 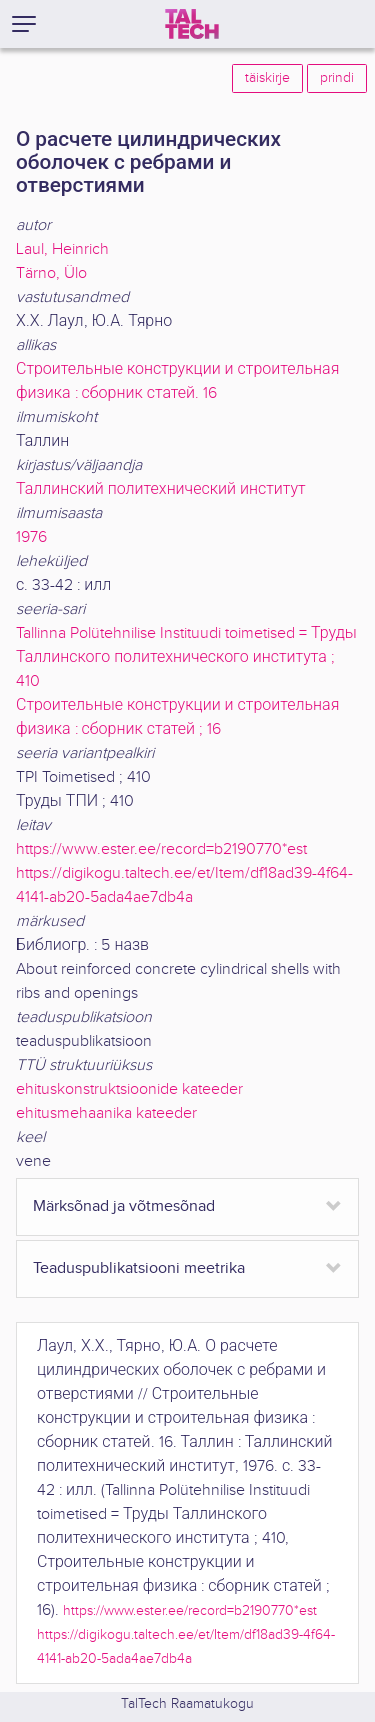 I want to click on Tärno, Ülo, so click(x=51, y=273).